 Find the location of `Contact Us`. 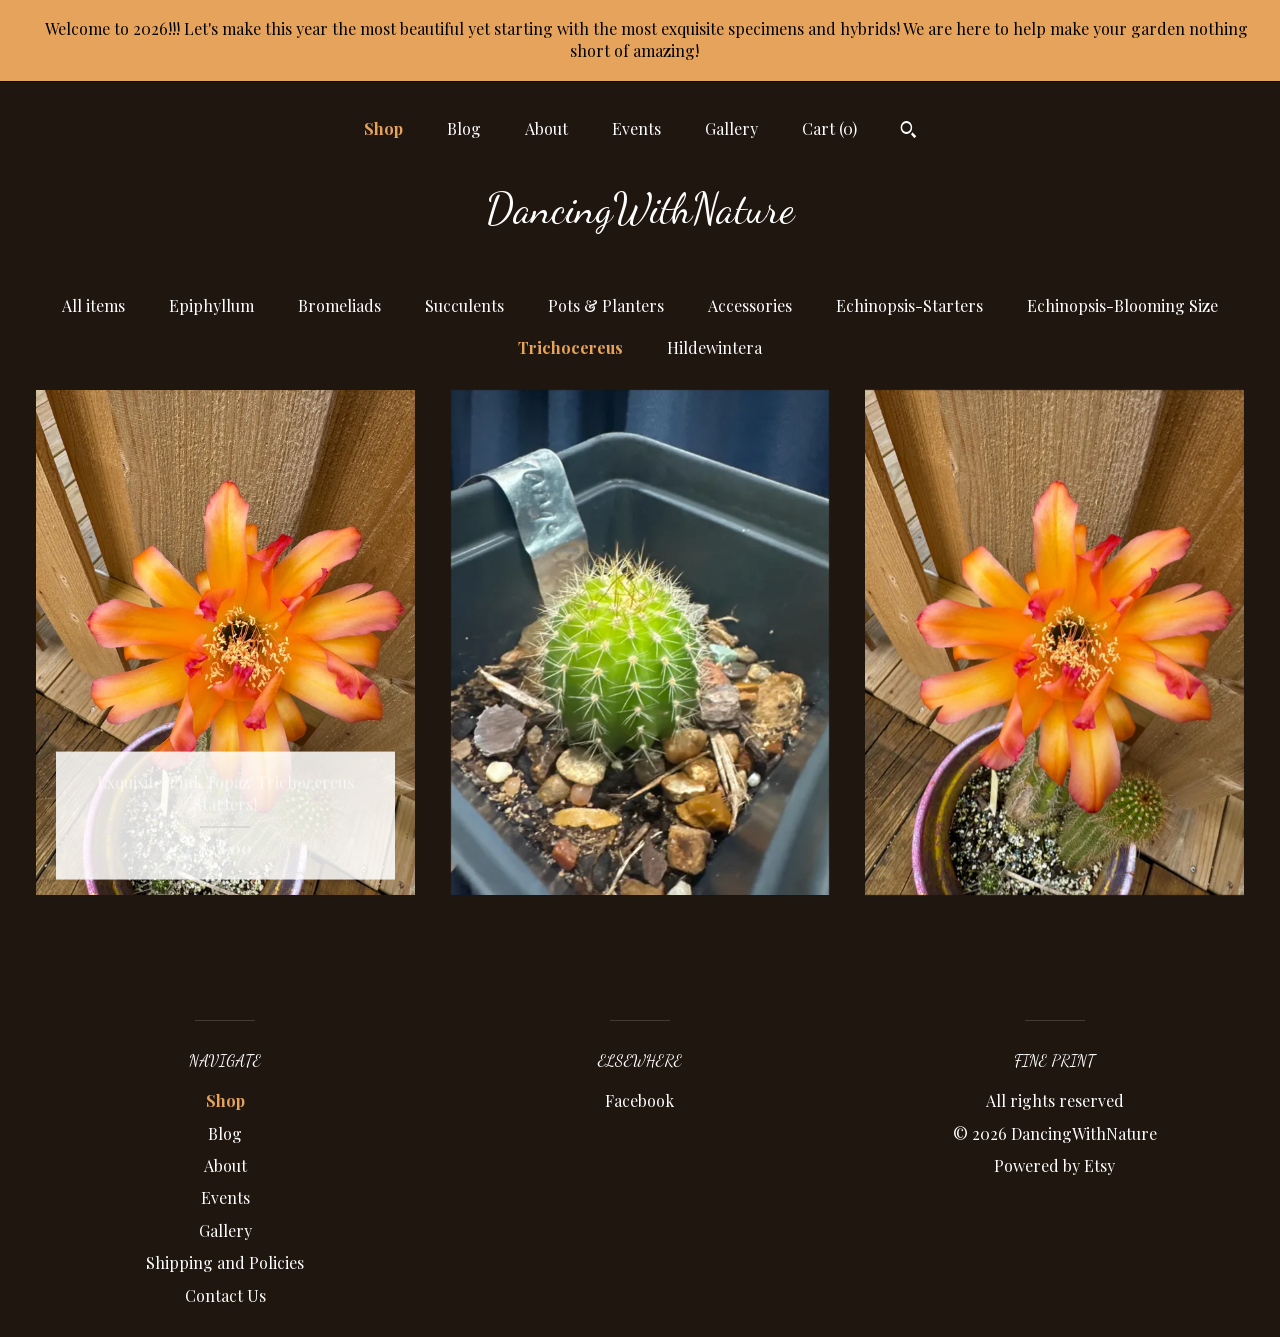

Contact Us is located at coordinates (225, 1295).